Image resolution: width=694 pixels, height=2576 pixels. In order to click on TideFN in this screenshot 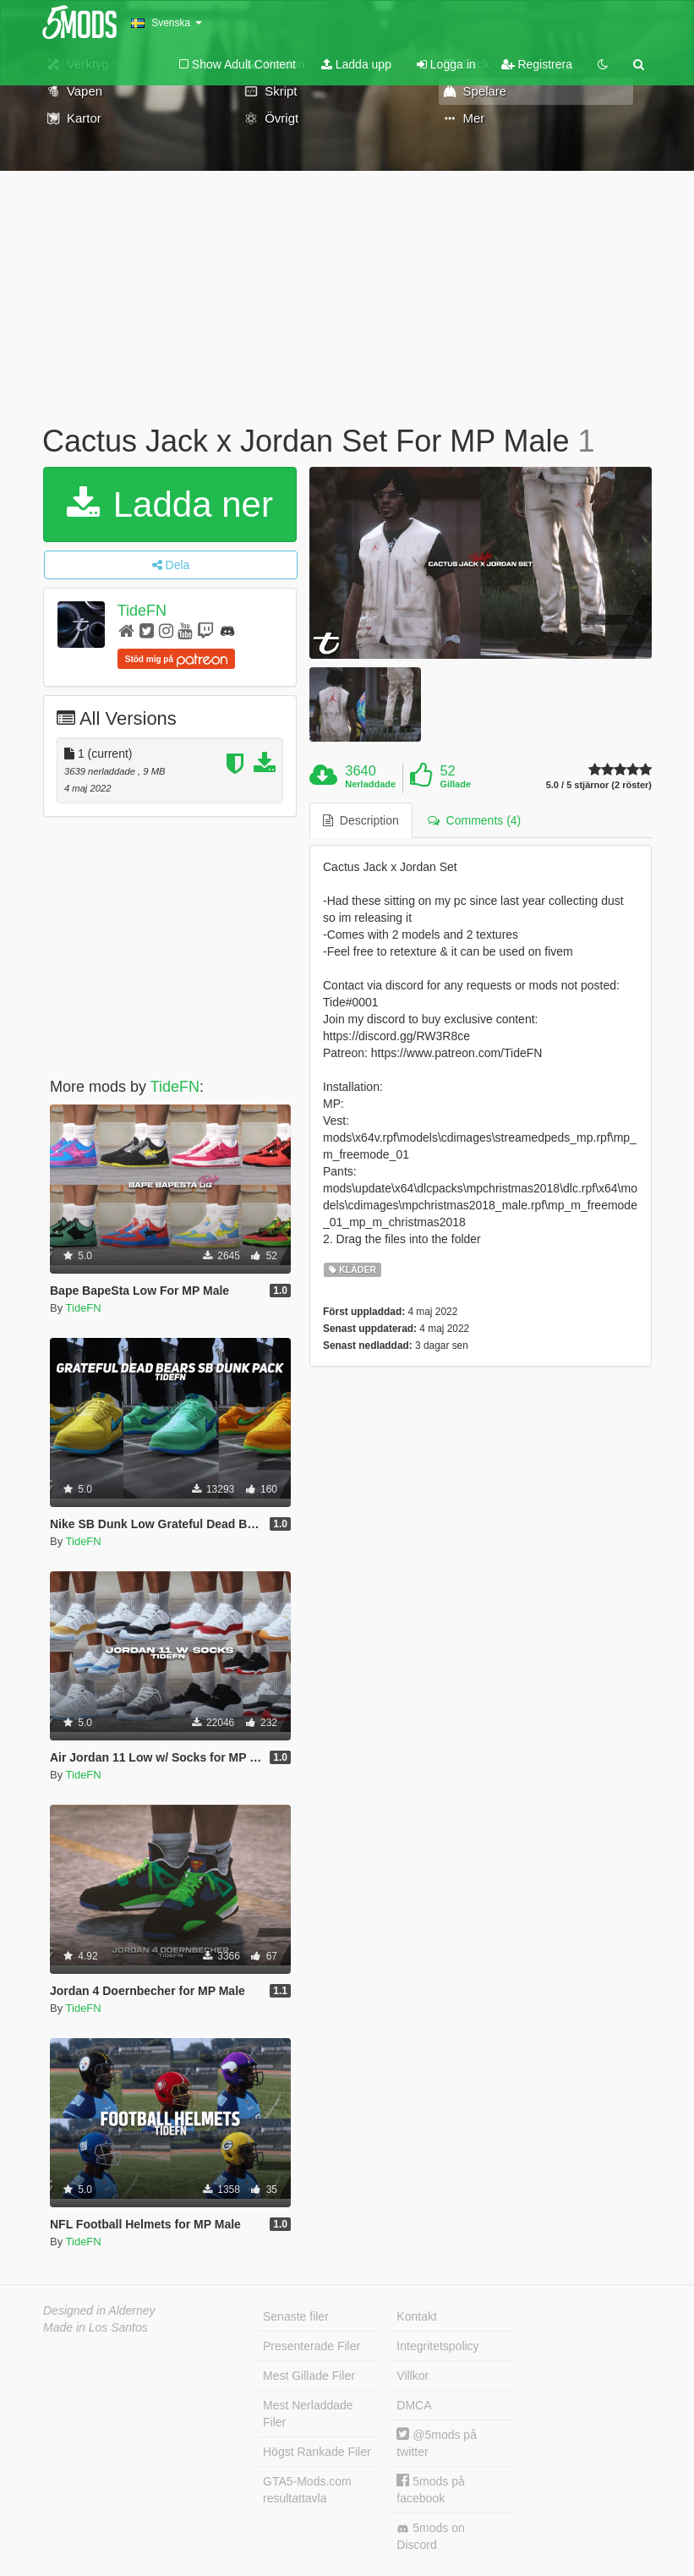, I will do `click(142, 610)`.